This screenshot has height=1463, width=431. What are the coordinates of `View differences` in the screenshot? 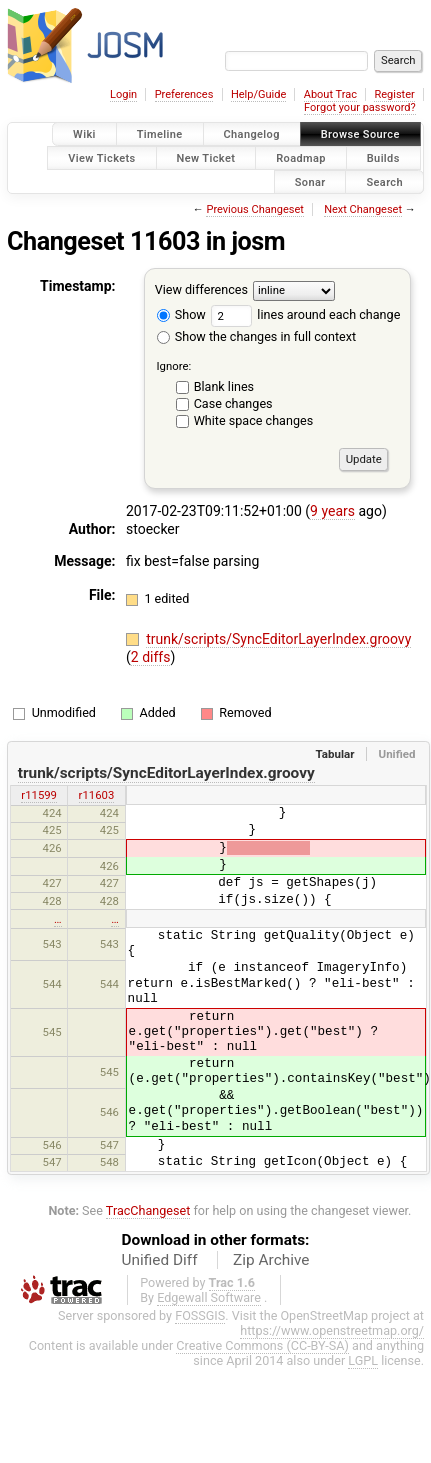 It's located at (201, 290).